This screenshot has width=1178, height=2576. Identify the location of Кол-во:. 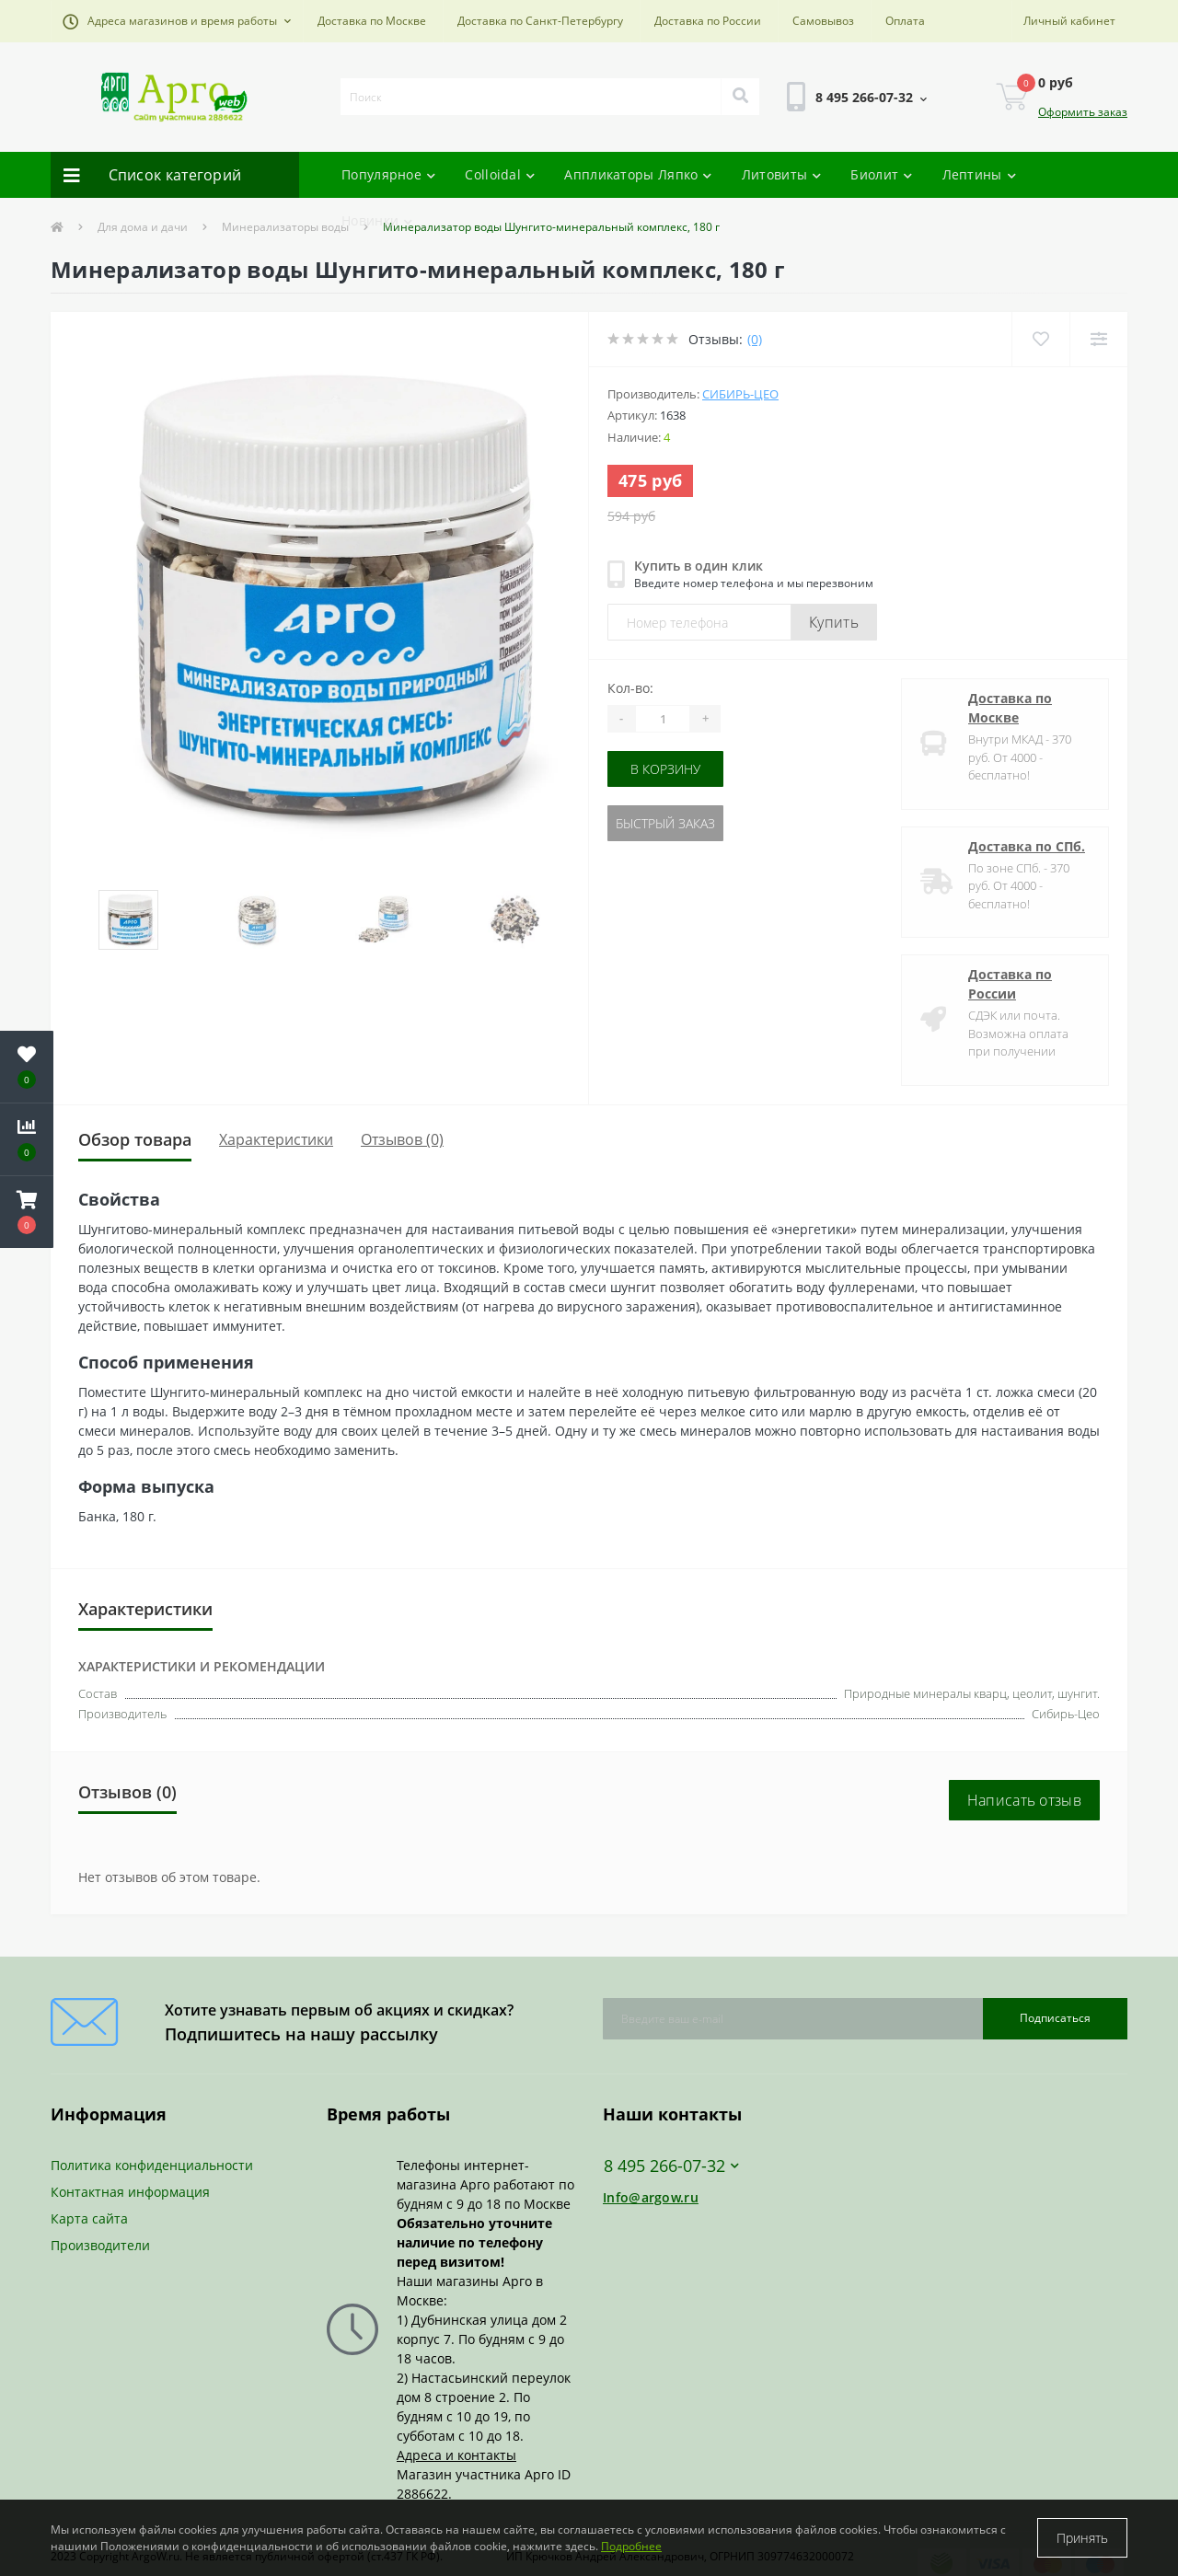
(630, 688).